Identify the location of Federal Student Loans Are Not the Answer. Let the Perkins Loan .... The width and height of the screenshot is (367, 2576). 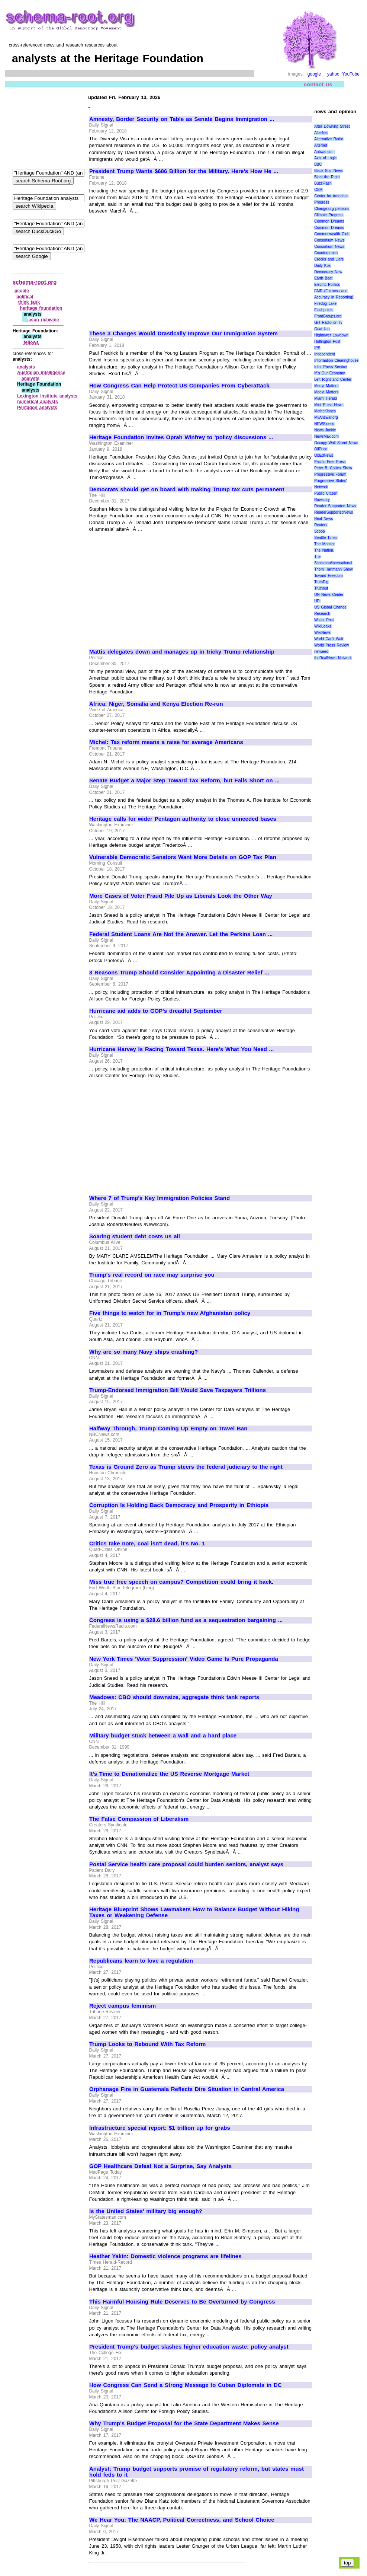
(181, 934).